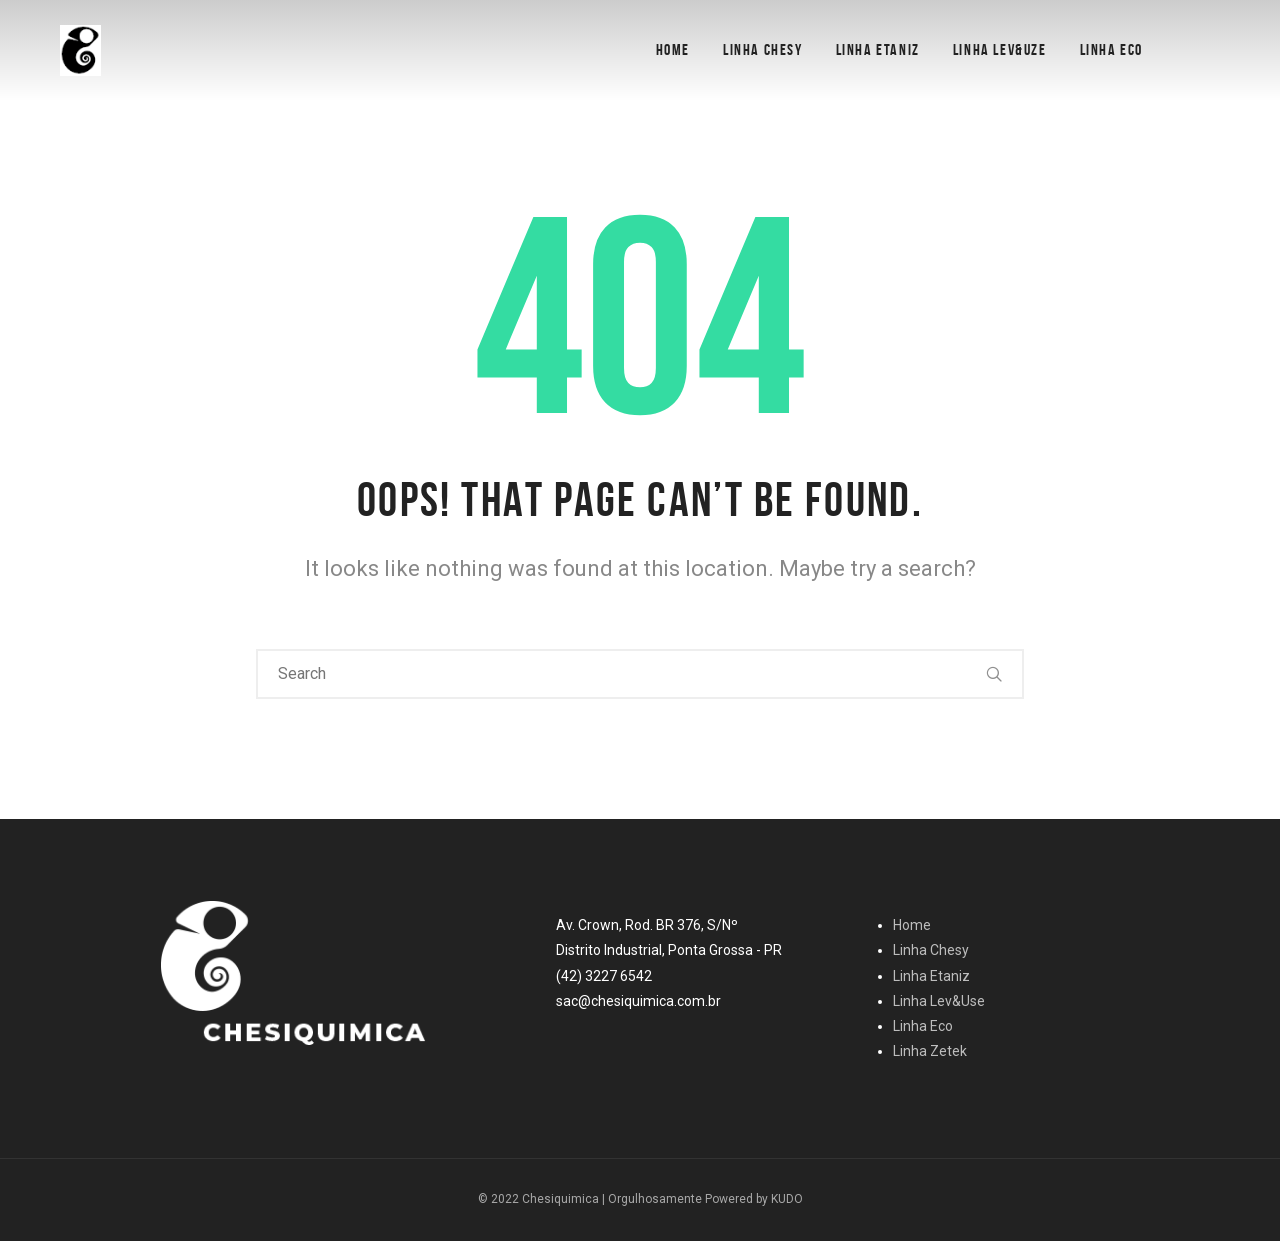  Describe the element at coordinates (1111, 49) in the screenshot. I see `Linha Eco` at that location.